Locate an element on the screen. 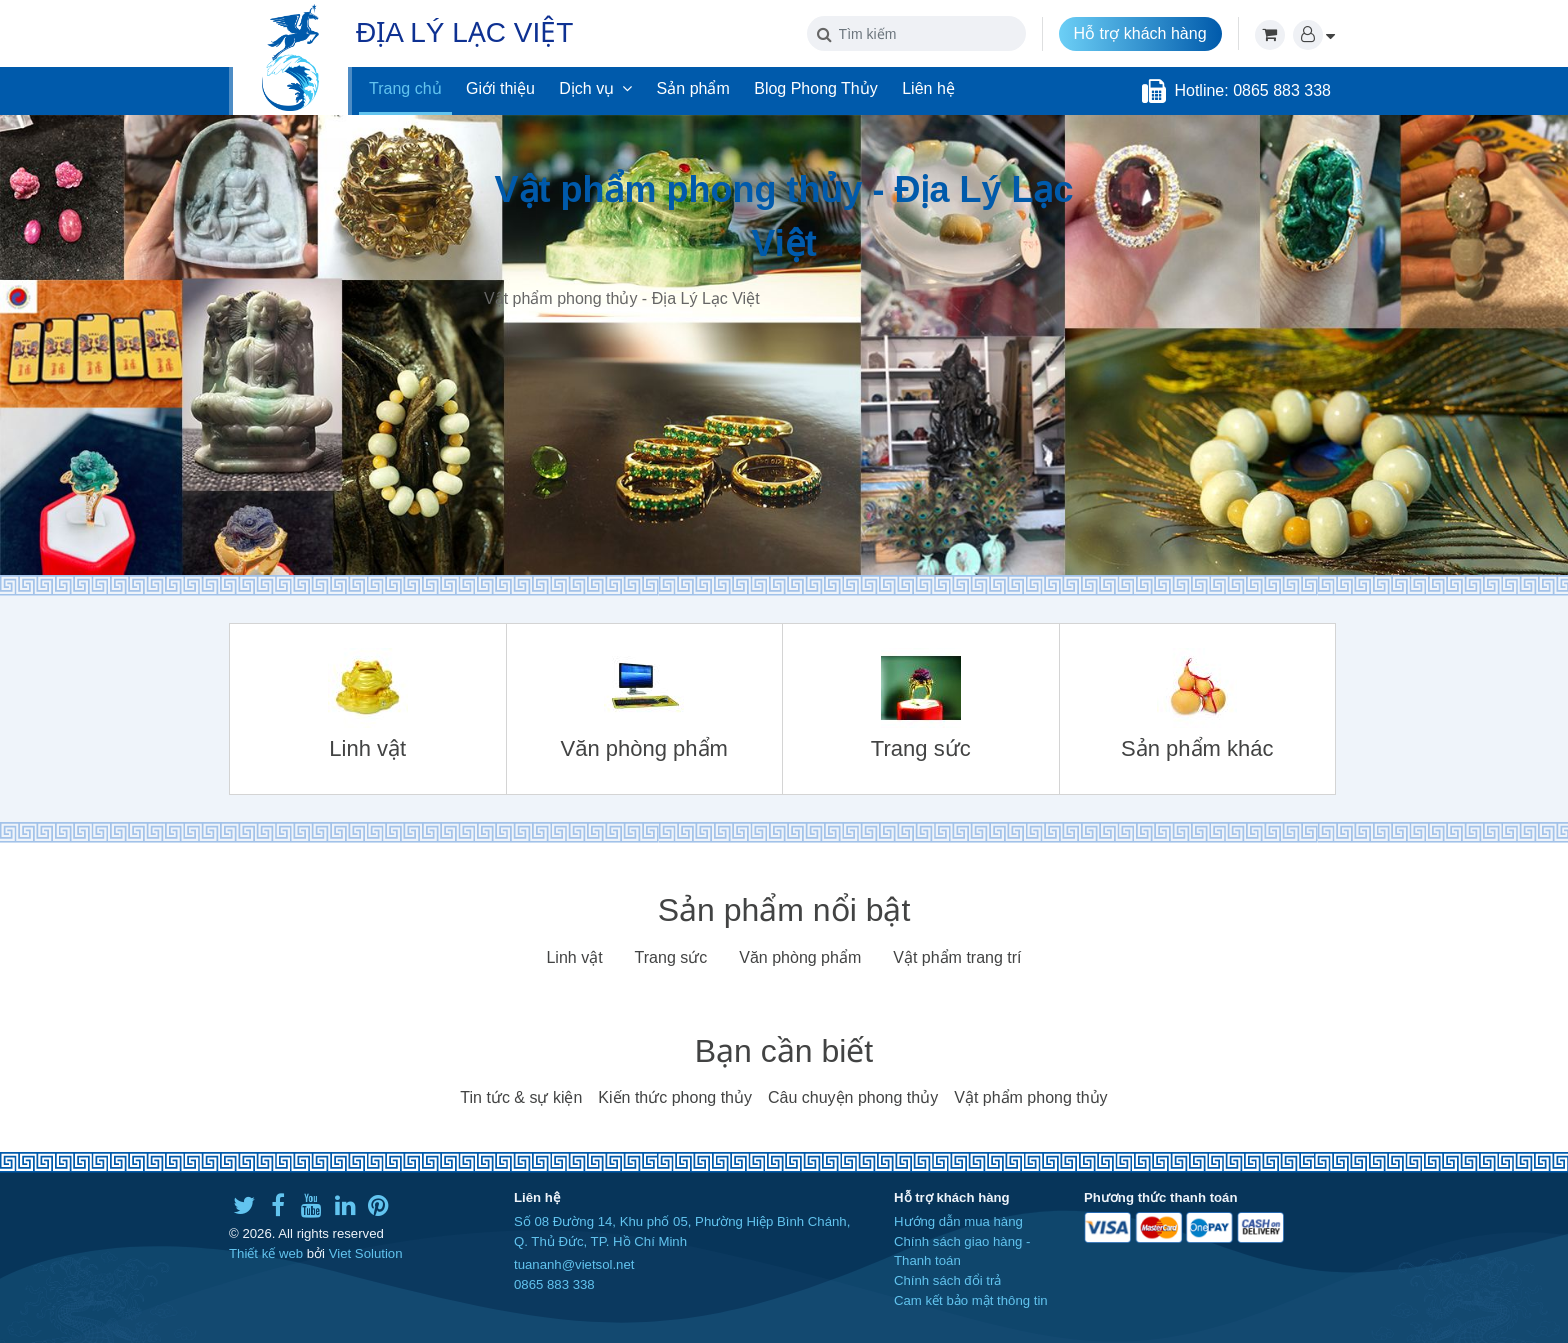  Kiến thức phong thủy is located at coordinates (675, 1097).